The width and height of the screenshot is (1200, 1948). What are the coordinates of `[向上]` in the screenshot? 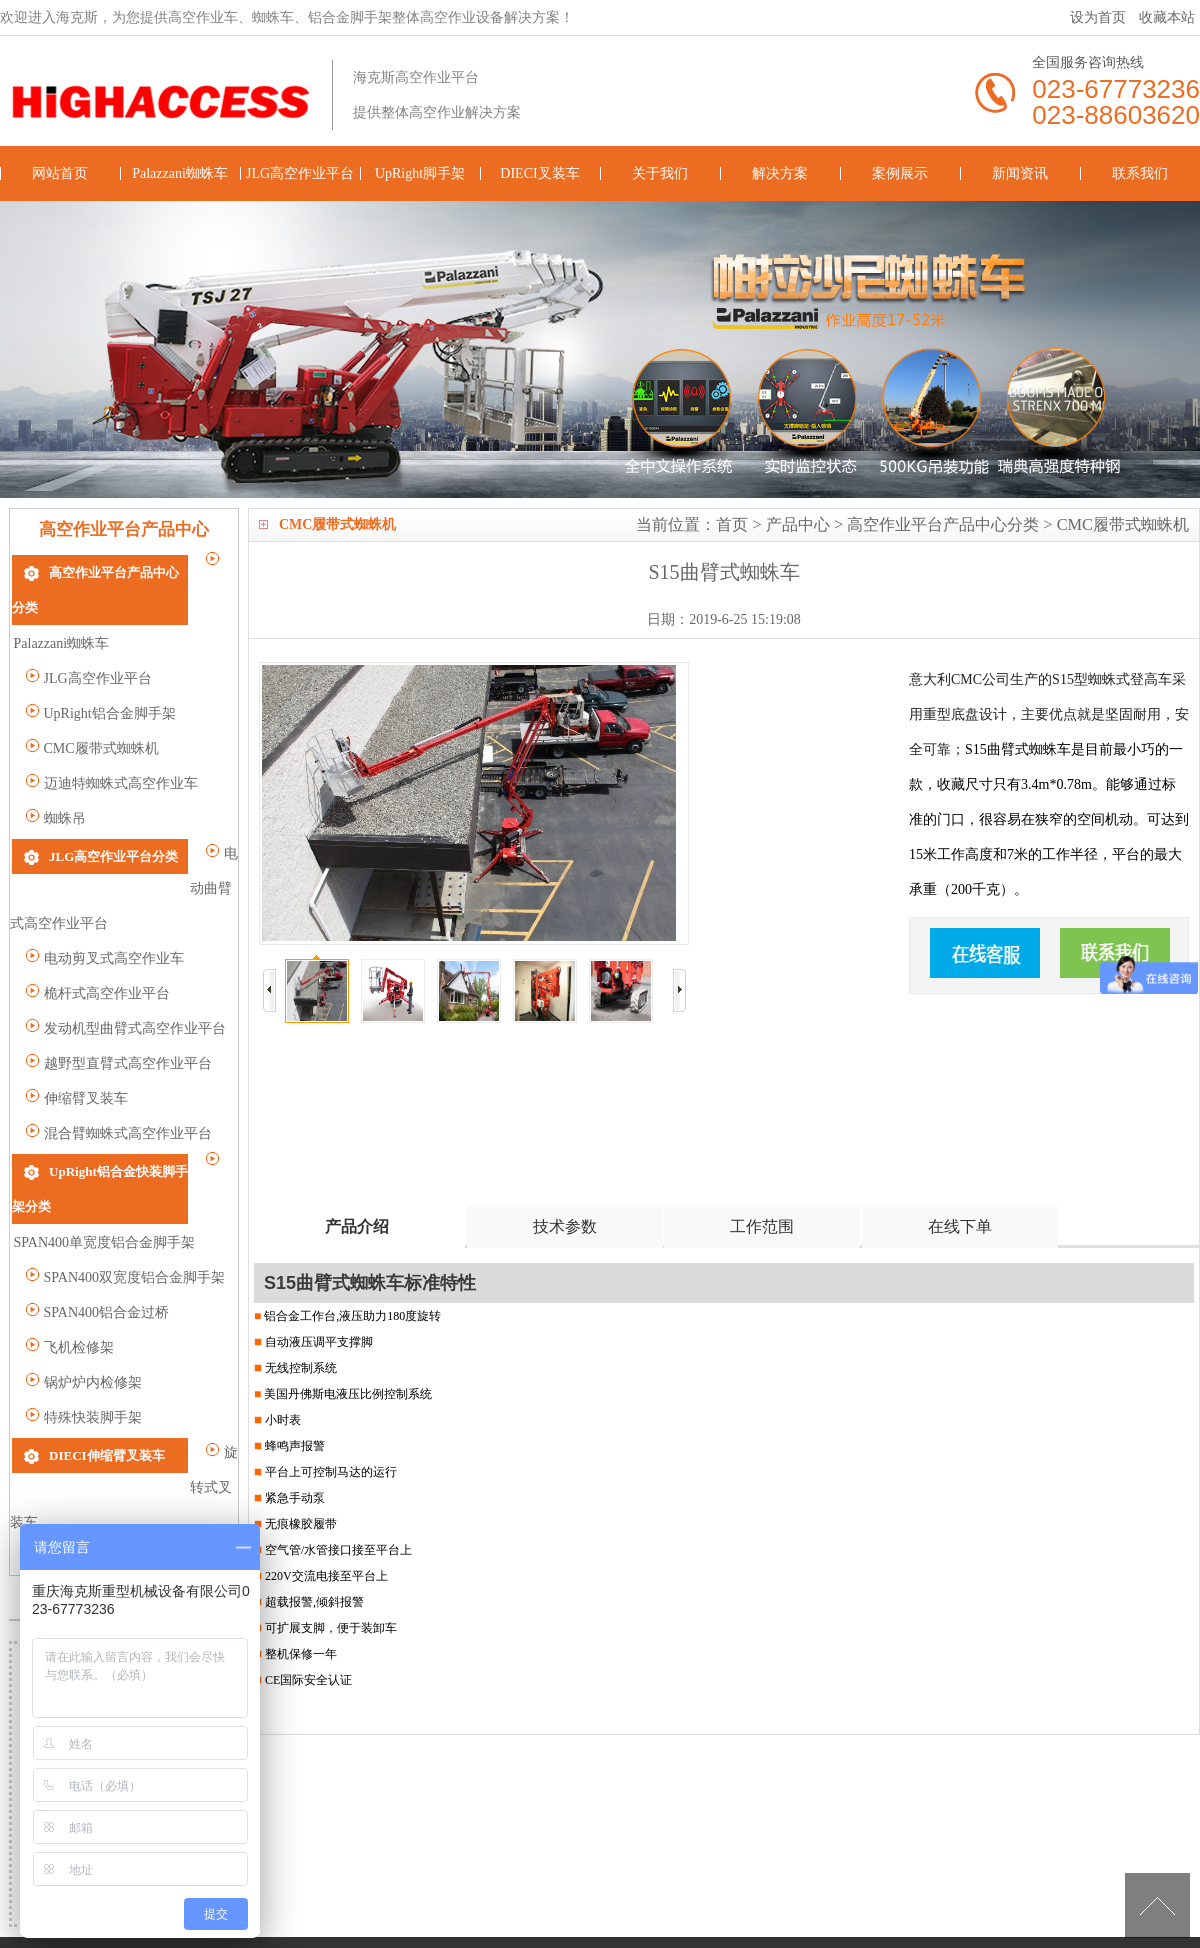 It's located at (1157, 1905).